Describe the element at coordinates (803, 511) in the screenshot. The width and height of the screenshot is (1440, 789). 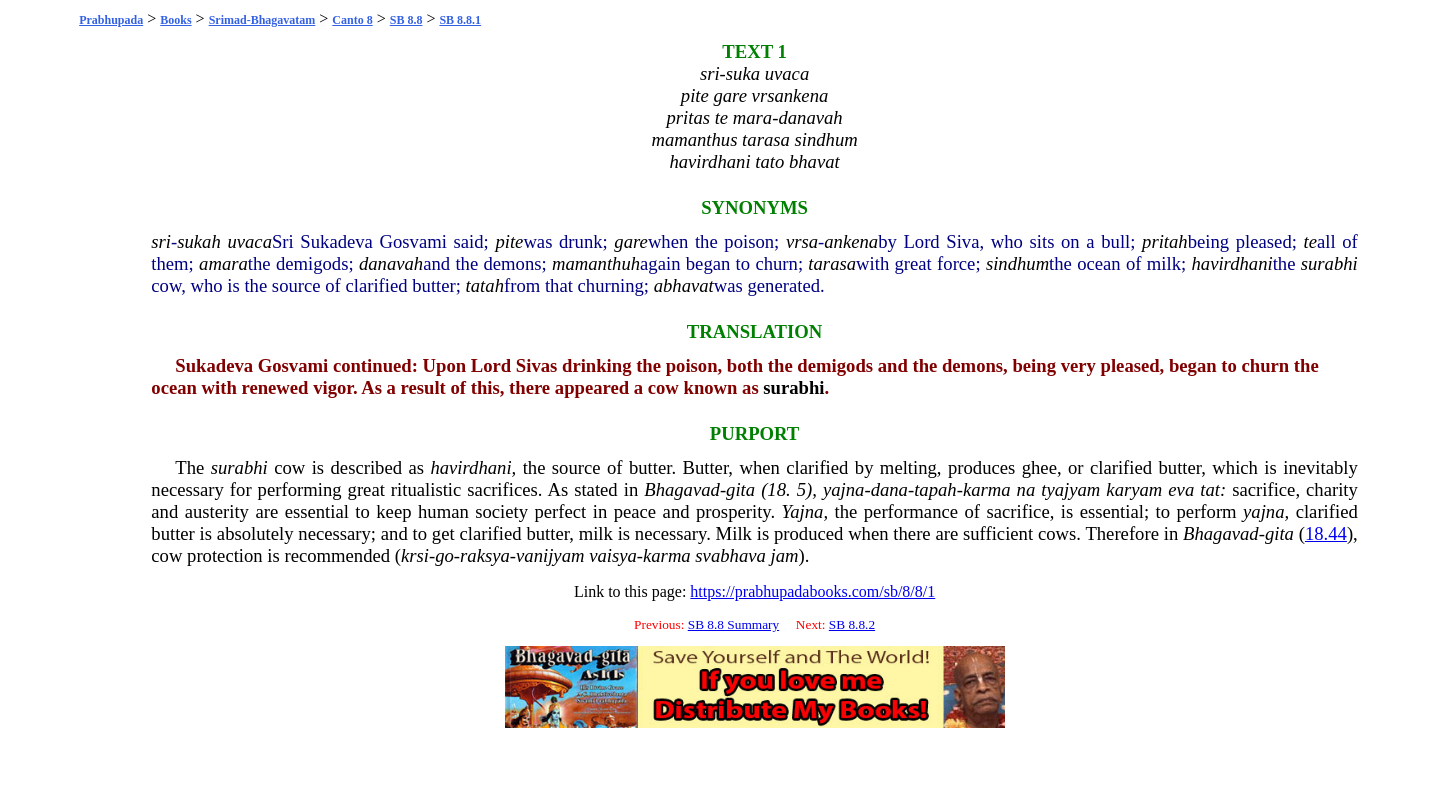
I see `Yajna` at that location.